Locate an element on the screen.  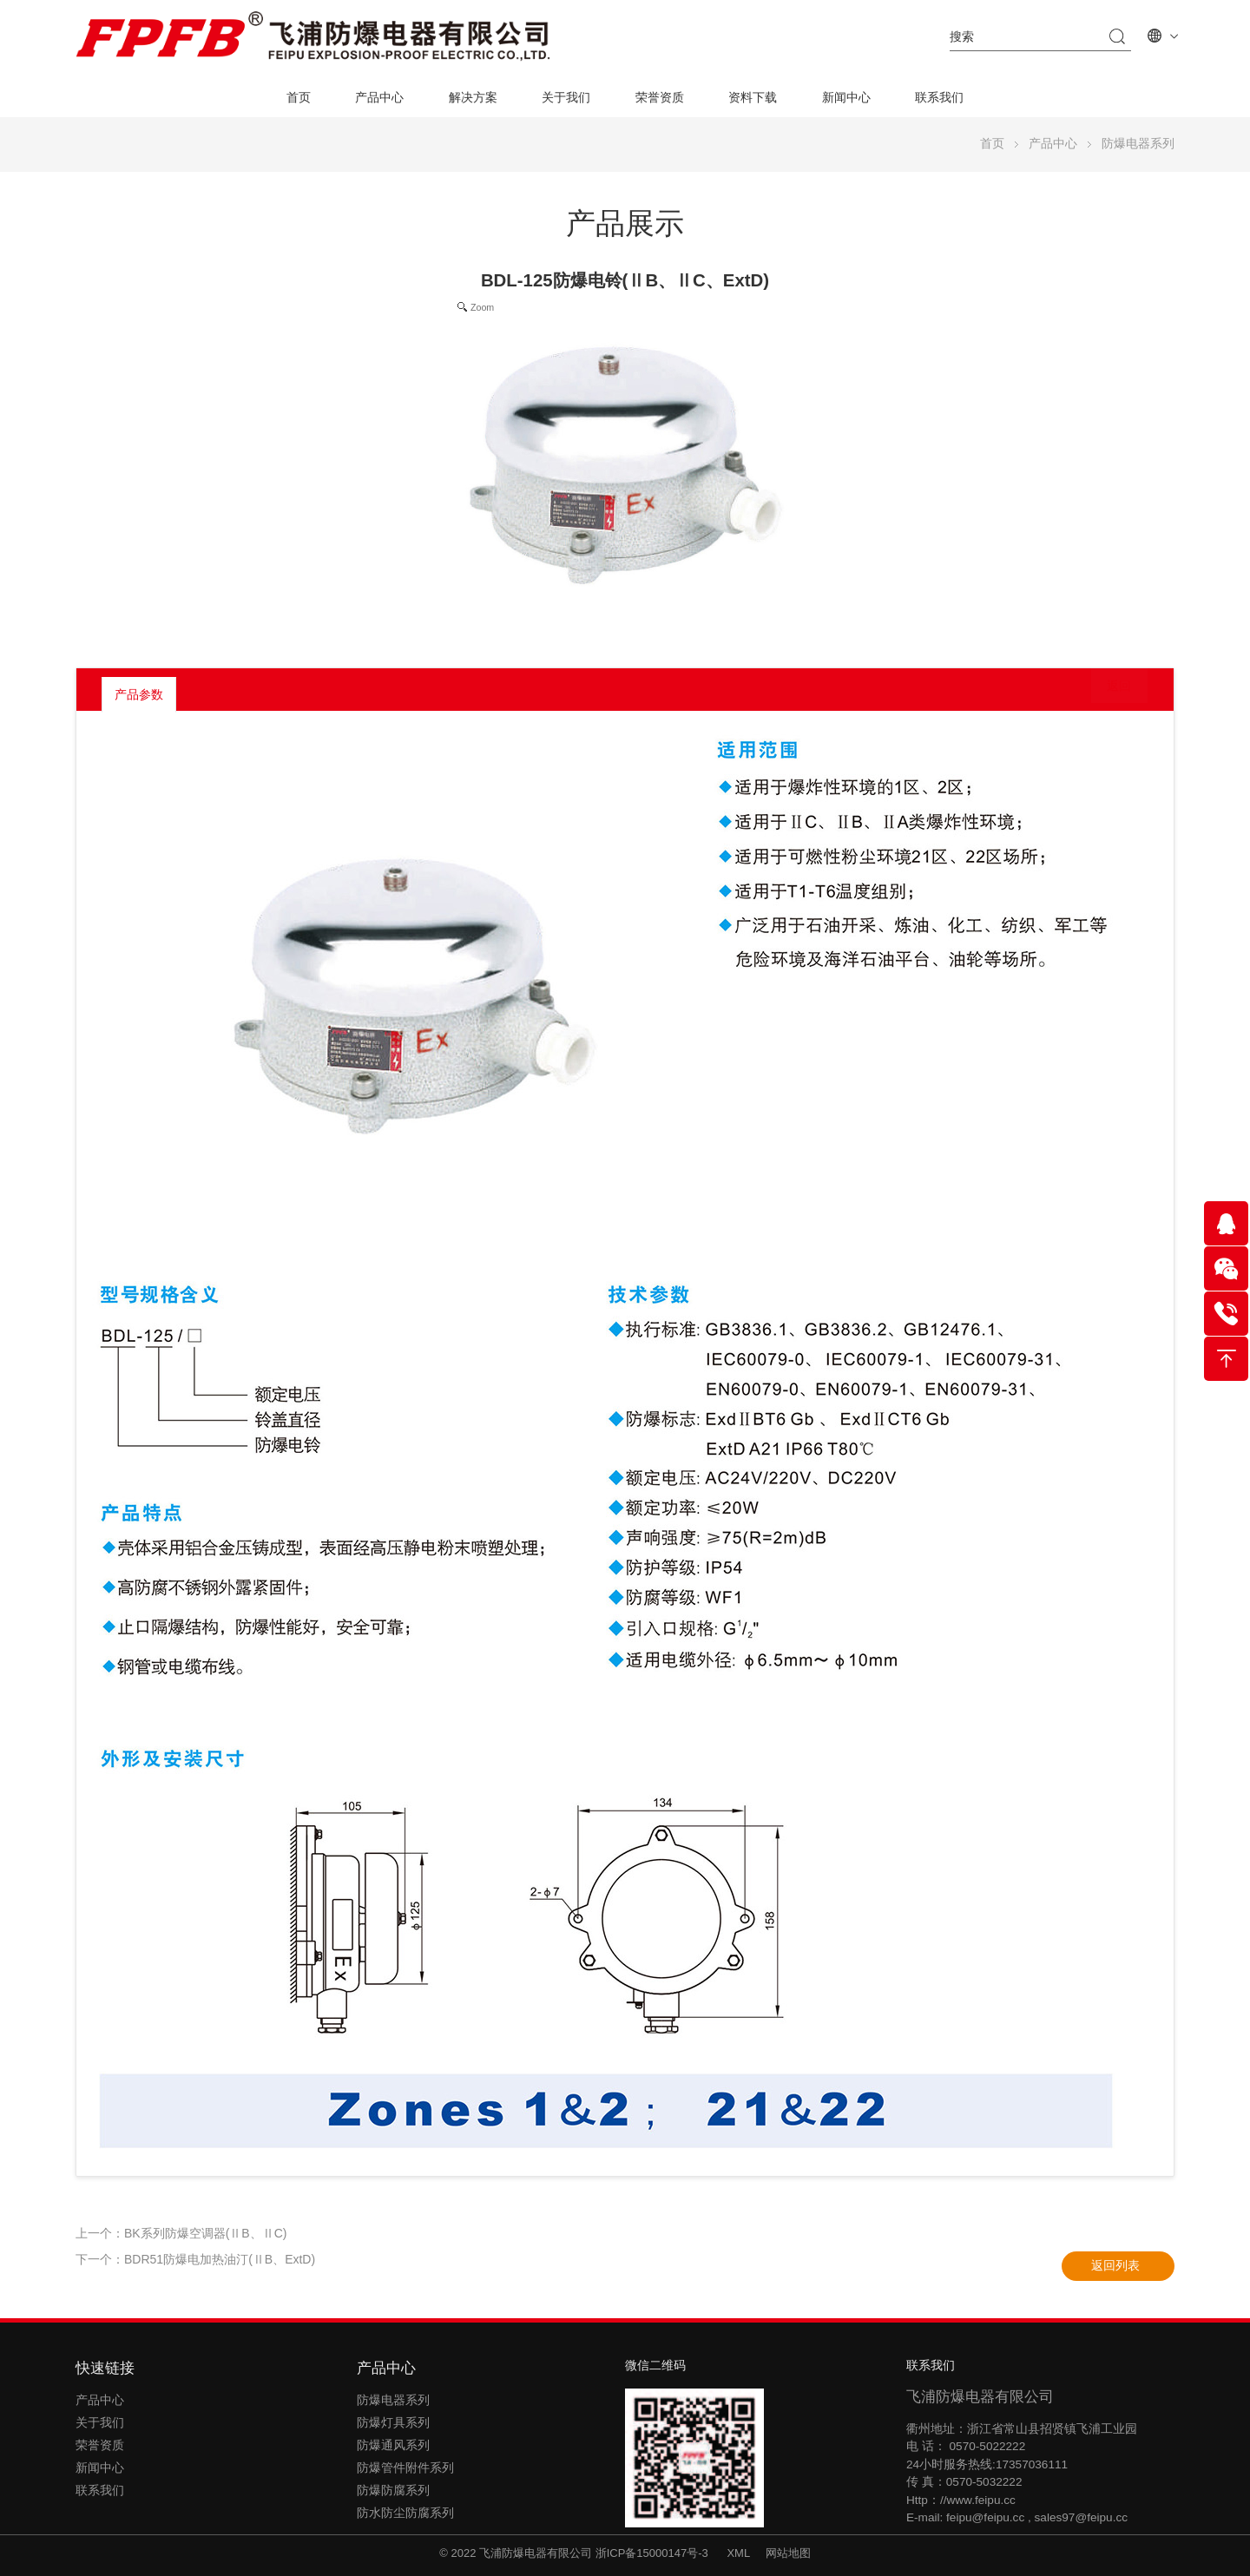
资料下载 is located at coordinates (752, 97).